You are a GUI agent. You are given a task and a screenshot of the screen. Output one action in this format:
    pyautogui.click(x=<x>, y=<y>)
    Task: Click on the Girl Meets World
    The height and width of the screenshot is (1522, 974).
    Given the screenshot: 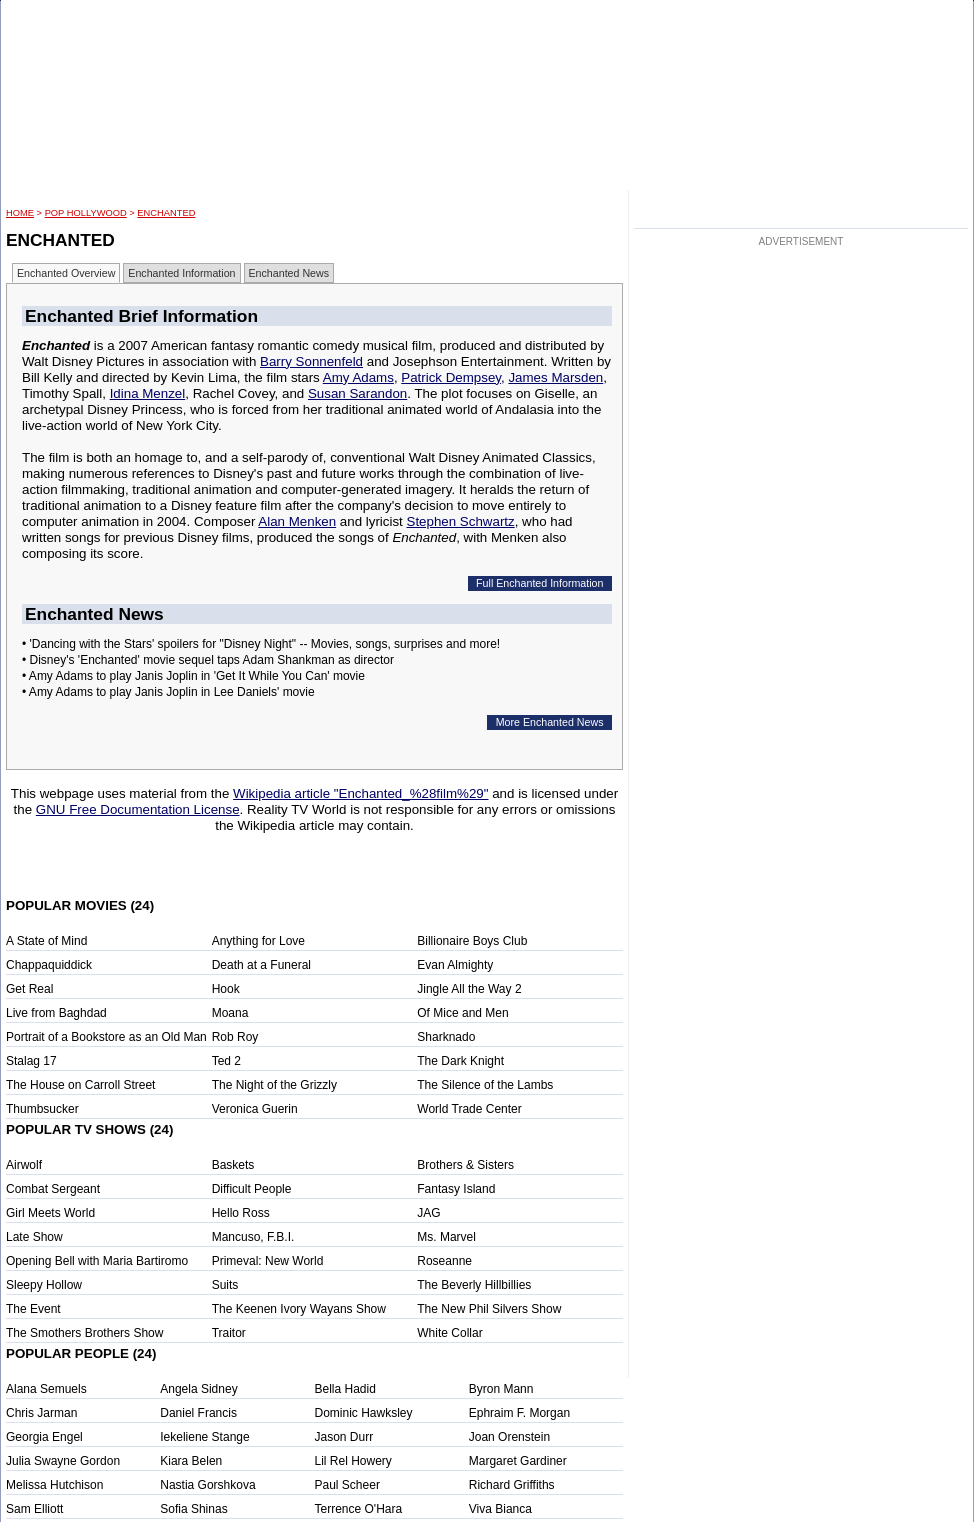 What is the action you would take?
    pyautogui.click(x=50, y=1213)
    